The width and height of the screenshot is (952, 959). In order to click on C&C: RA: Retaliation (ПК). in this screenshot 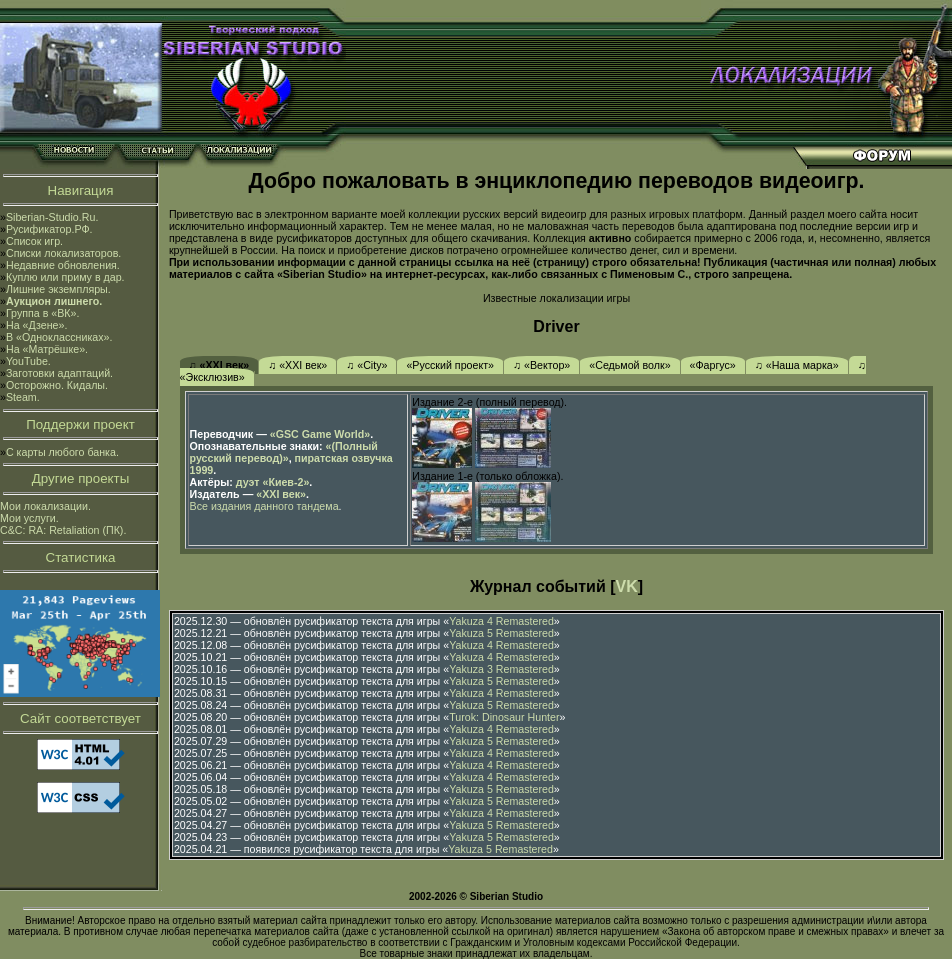, I will do `click(63, 530)`.